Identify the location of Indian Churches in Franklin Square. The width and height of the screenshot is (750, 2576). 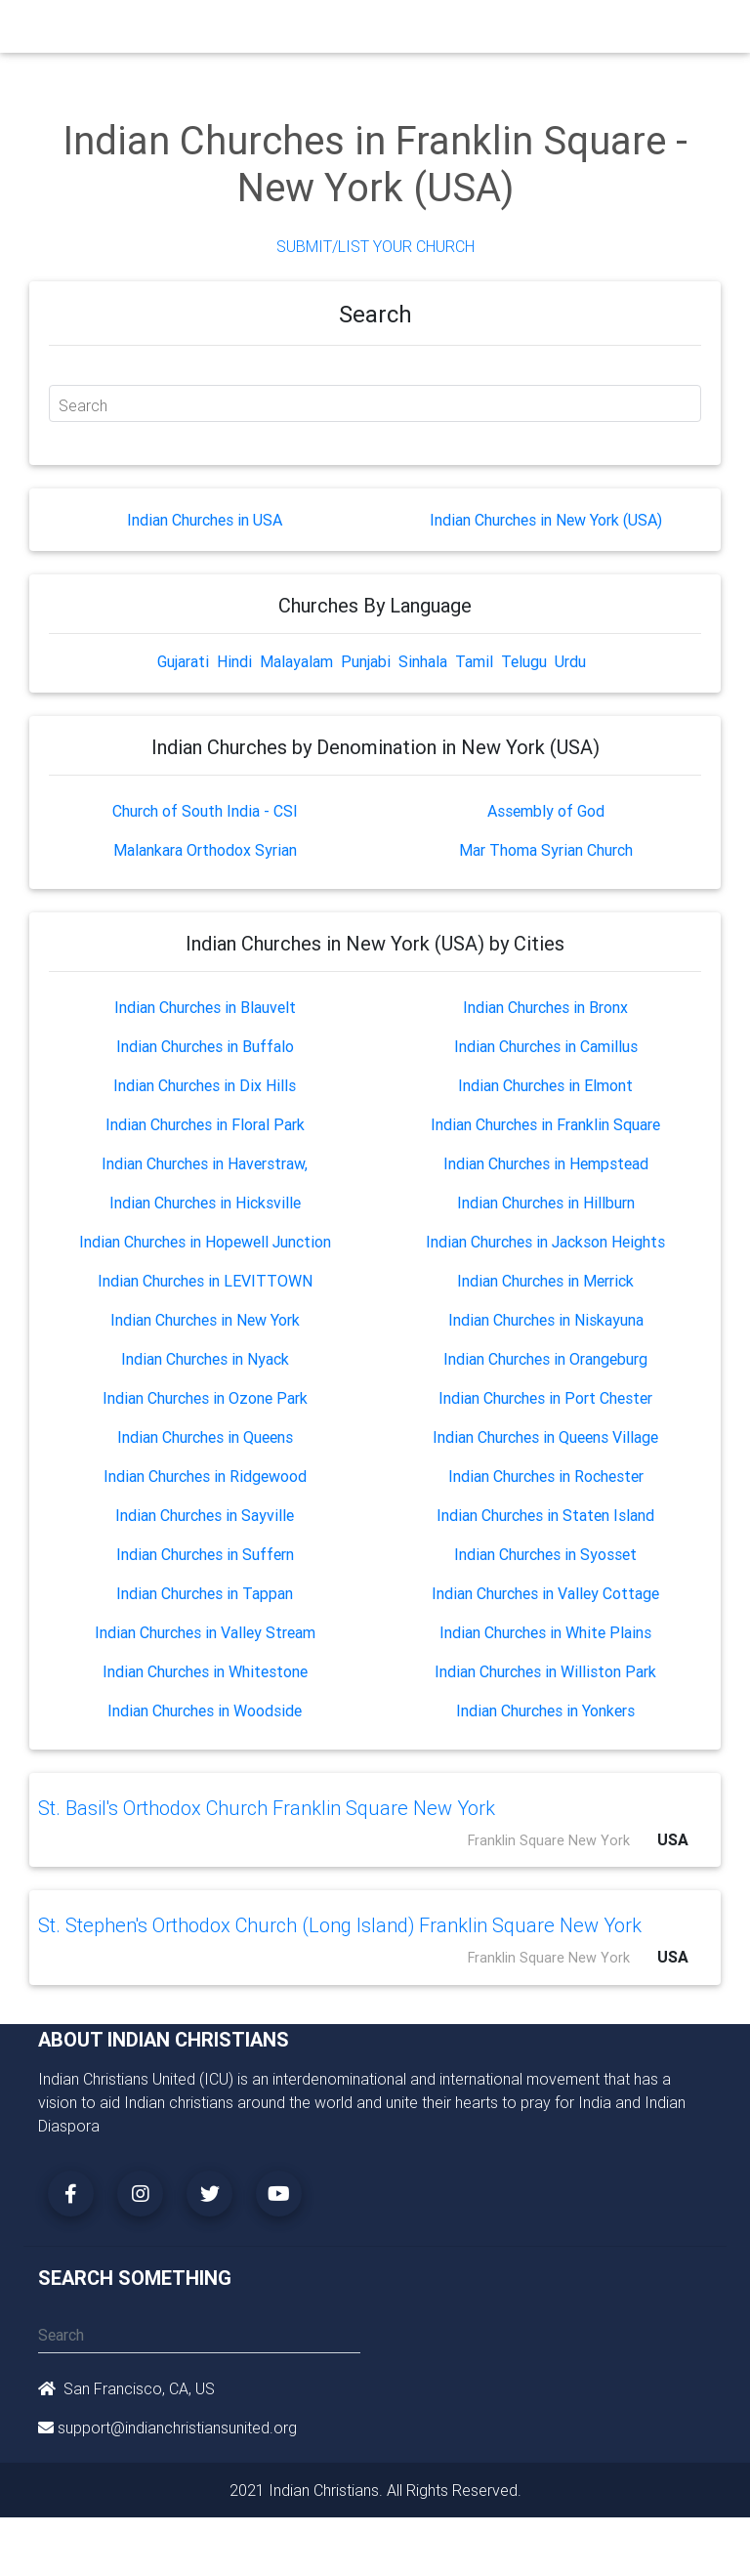
(545, 1124).